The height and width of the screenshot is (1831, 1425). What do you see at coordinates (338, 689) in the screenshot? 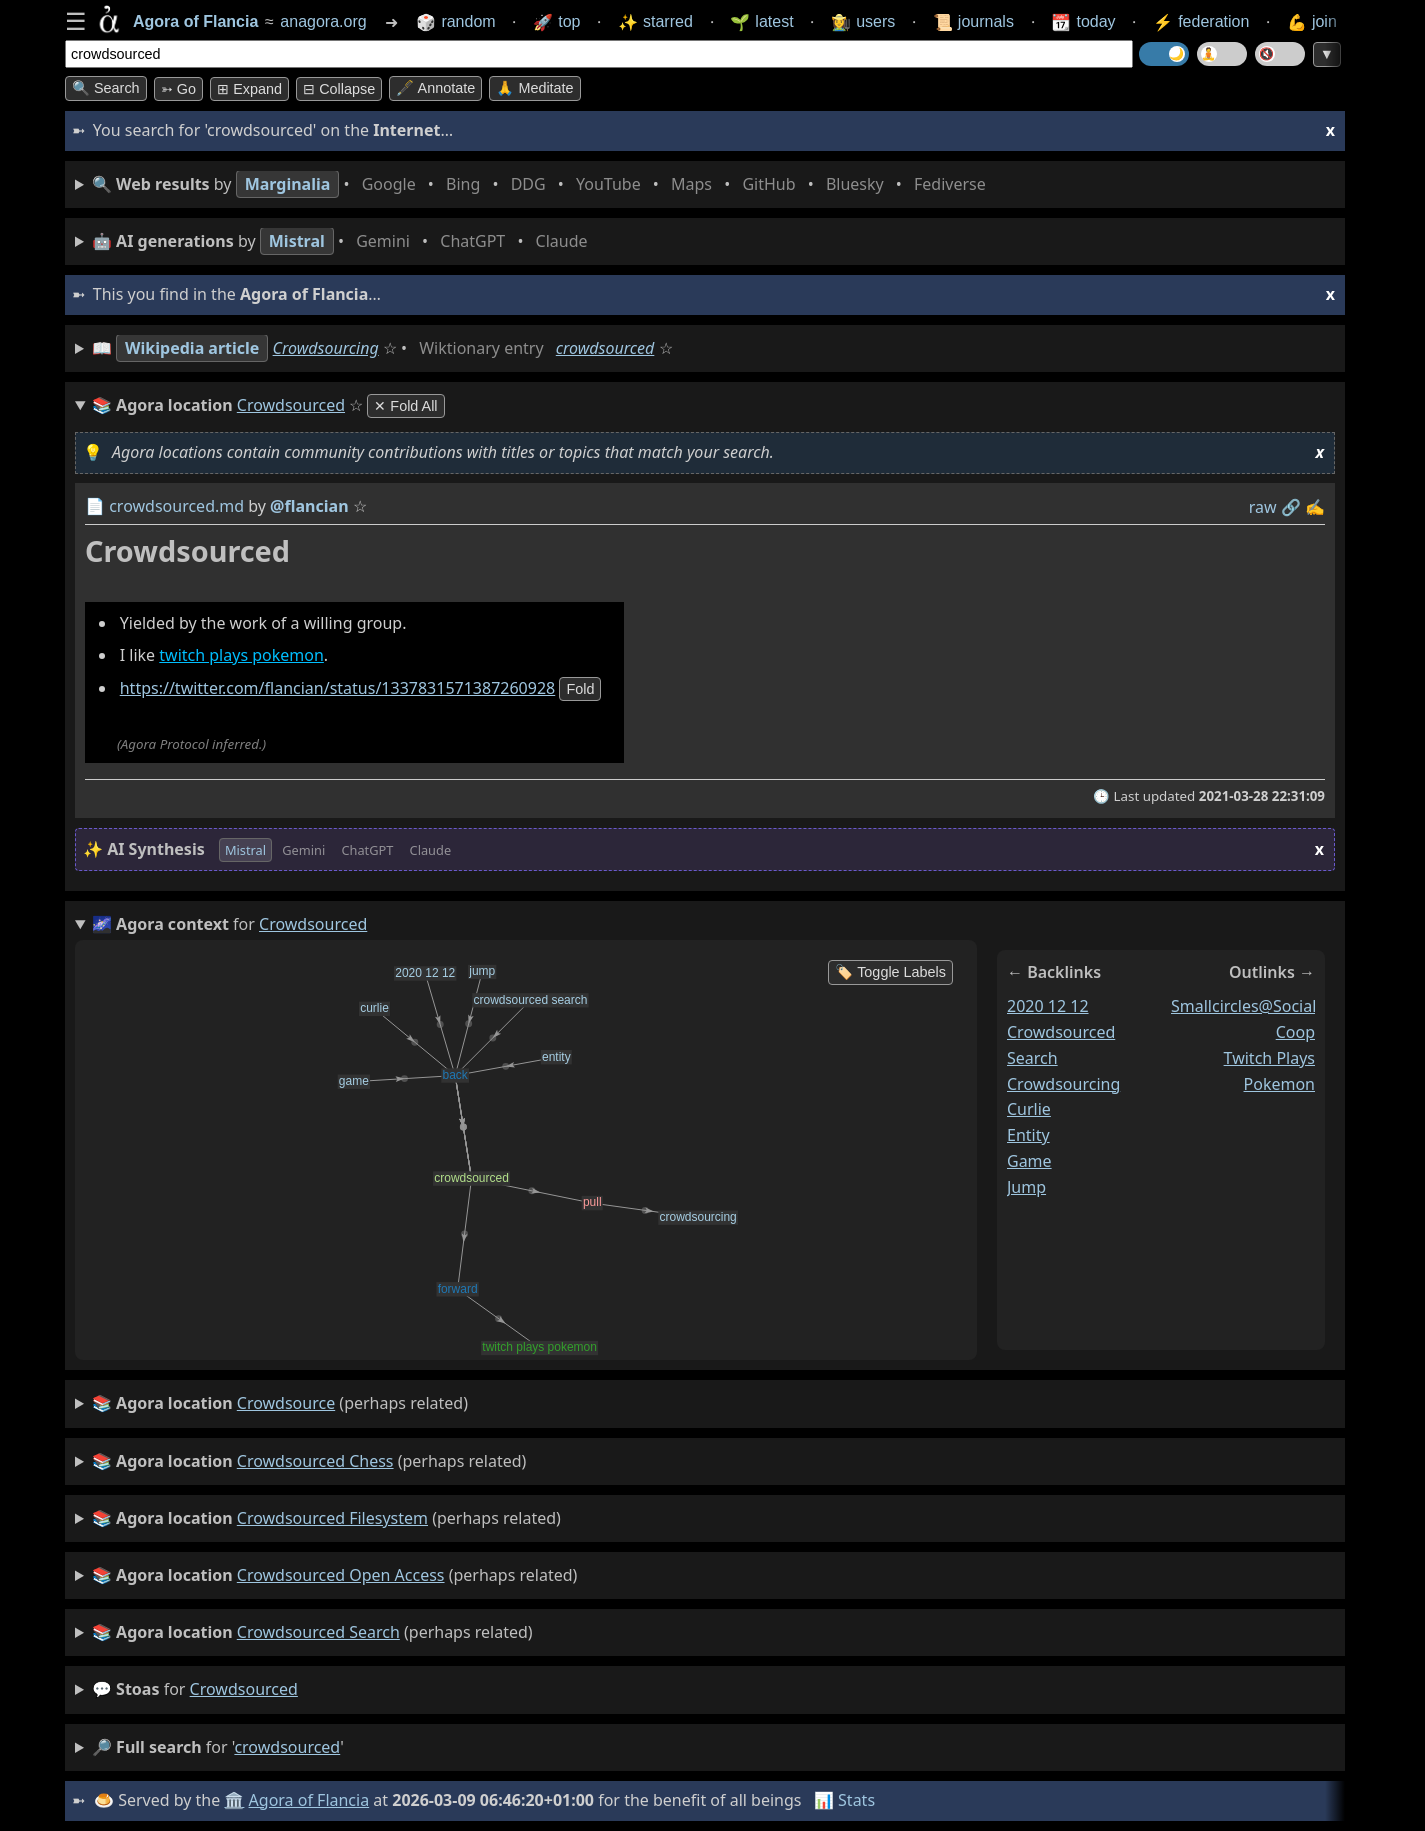
I see `https://twitter.com/flancian/status/1337831571387260928` at bounding box center [338, 689].